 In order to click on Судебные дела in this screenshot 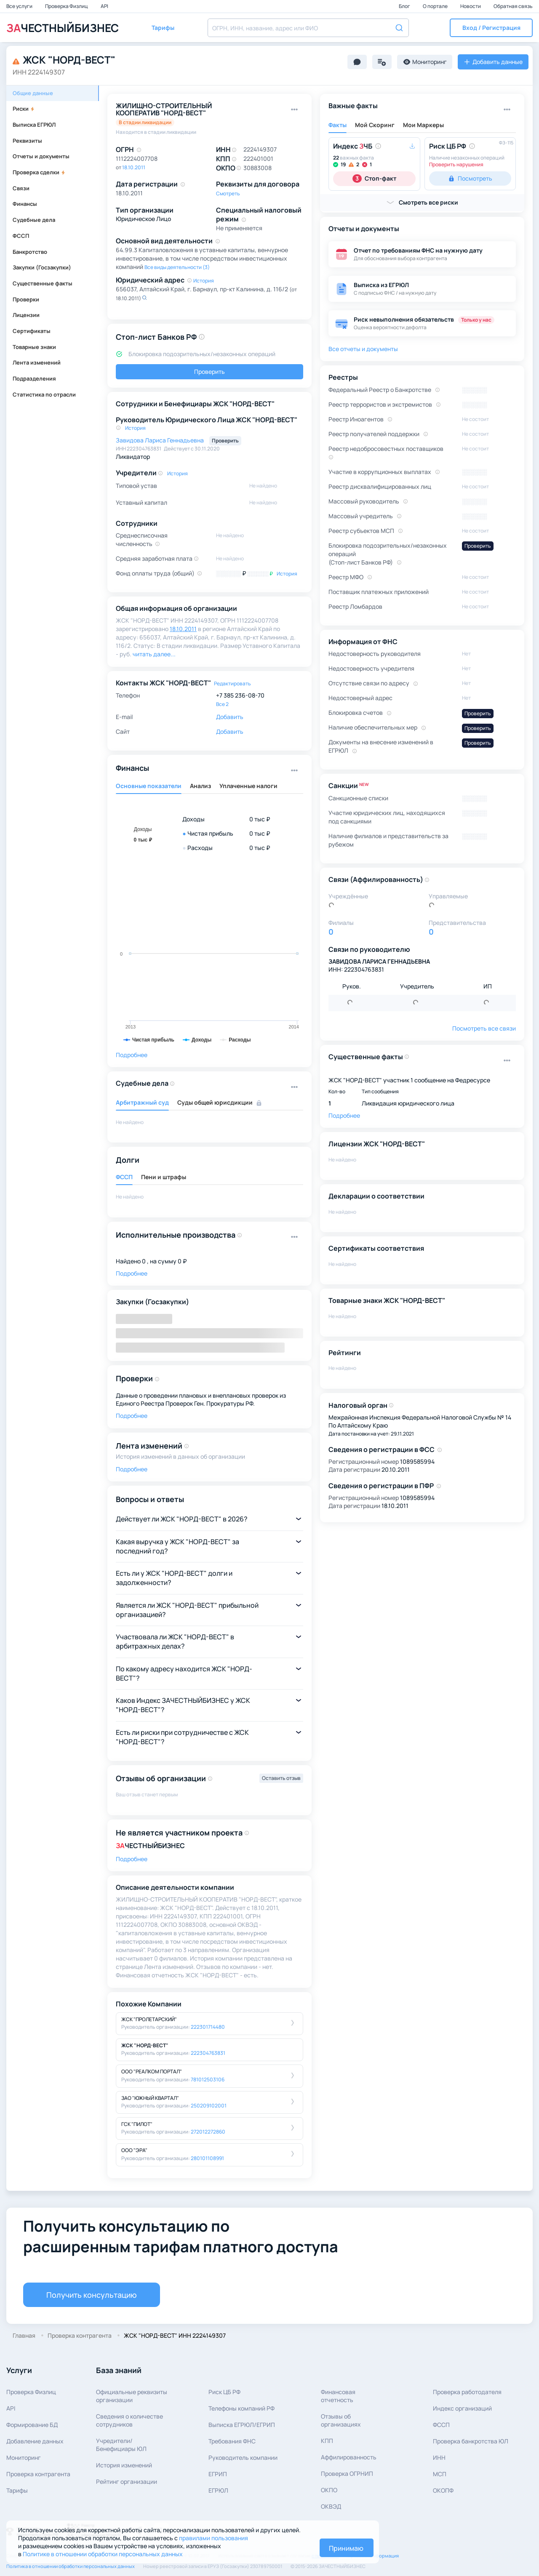, I will do `click(34, 220)`.